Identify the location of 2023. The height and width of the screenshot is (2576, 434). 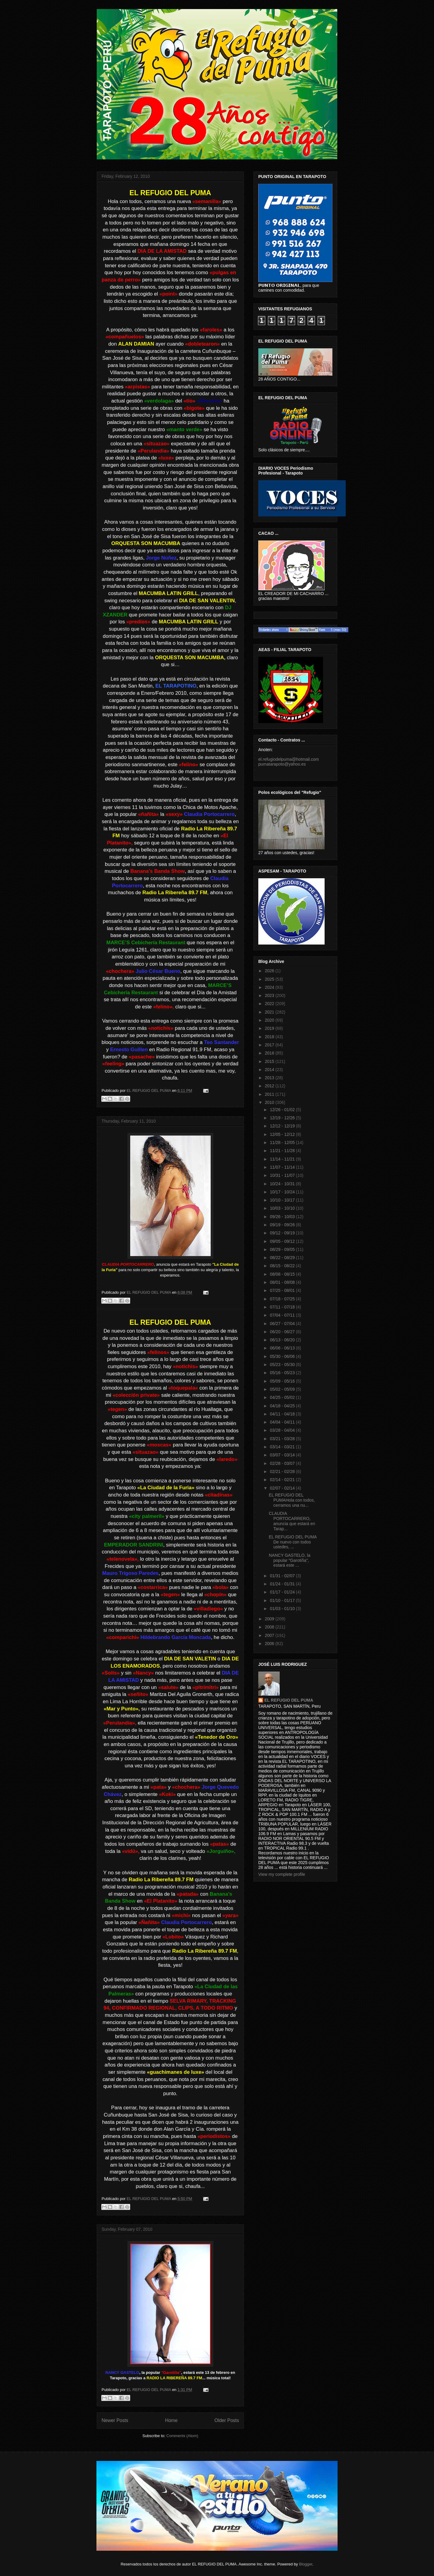
(270, 995).